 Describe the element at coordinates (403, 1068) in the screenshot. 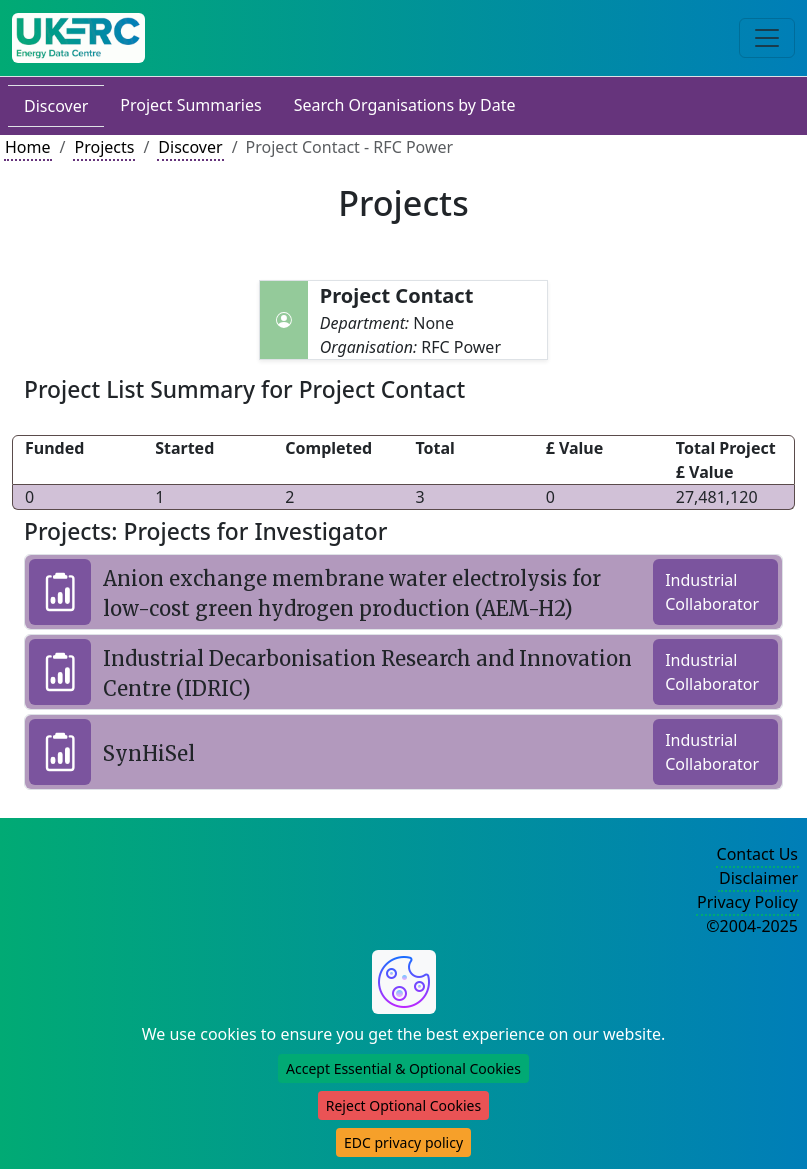

I see `Accept Essential & Optional Cookies` at that location.